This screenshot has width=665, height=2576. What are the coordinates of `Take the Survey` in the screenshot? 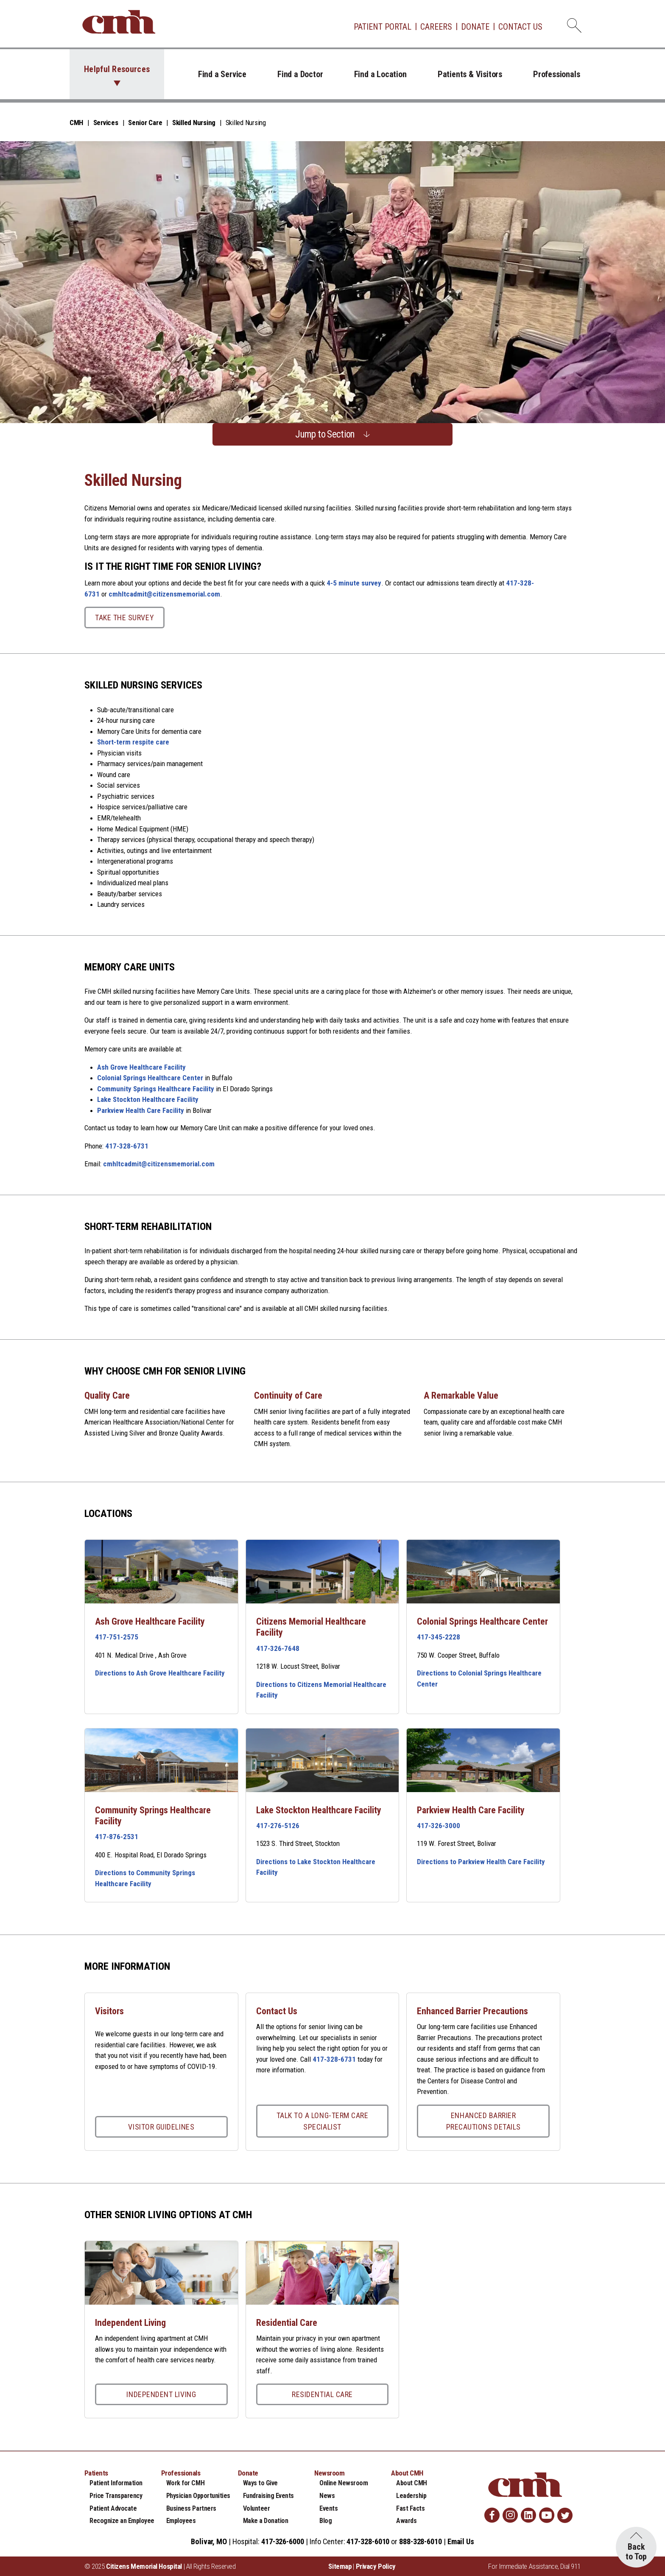 It's located at (124, 617).